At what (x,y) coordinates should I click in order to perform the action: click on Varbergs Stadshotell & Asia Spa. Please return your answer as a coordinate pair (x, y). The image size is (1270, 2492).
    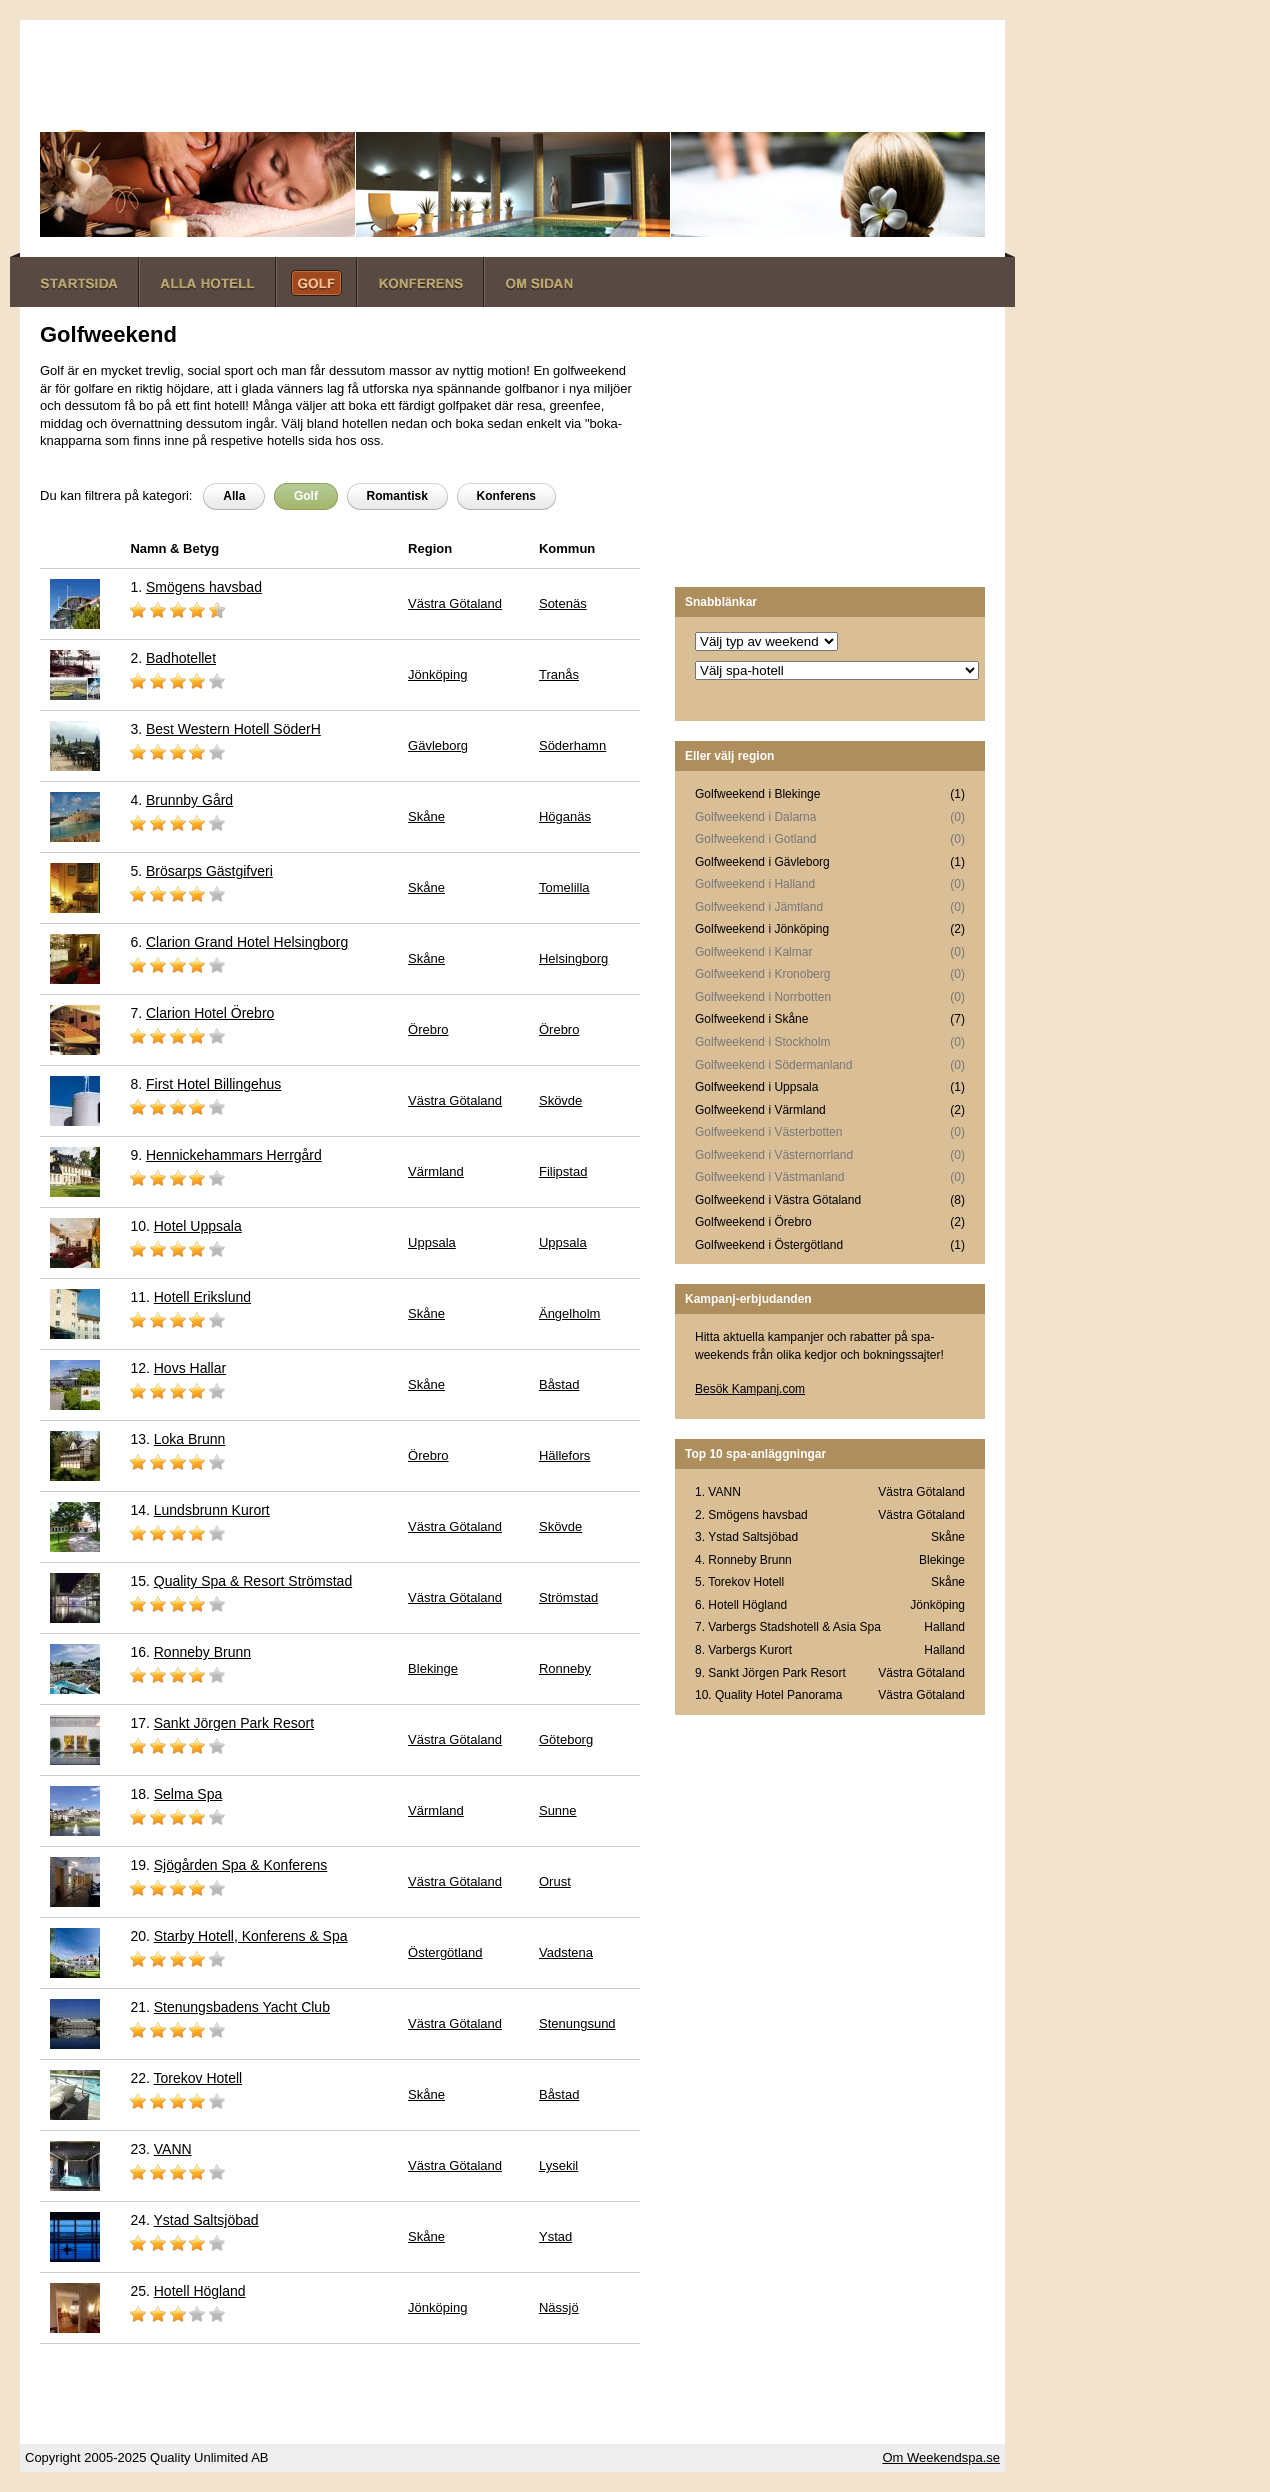
    Looking at the image, I should click on (794, 1627).